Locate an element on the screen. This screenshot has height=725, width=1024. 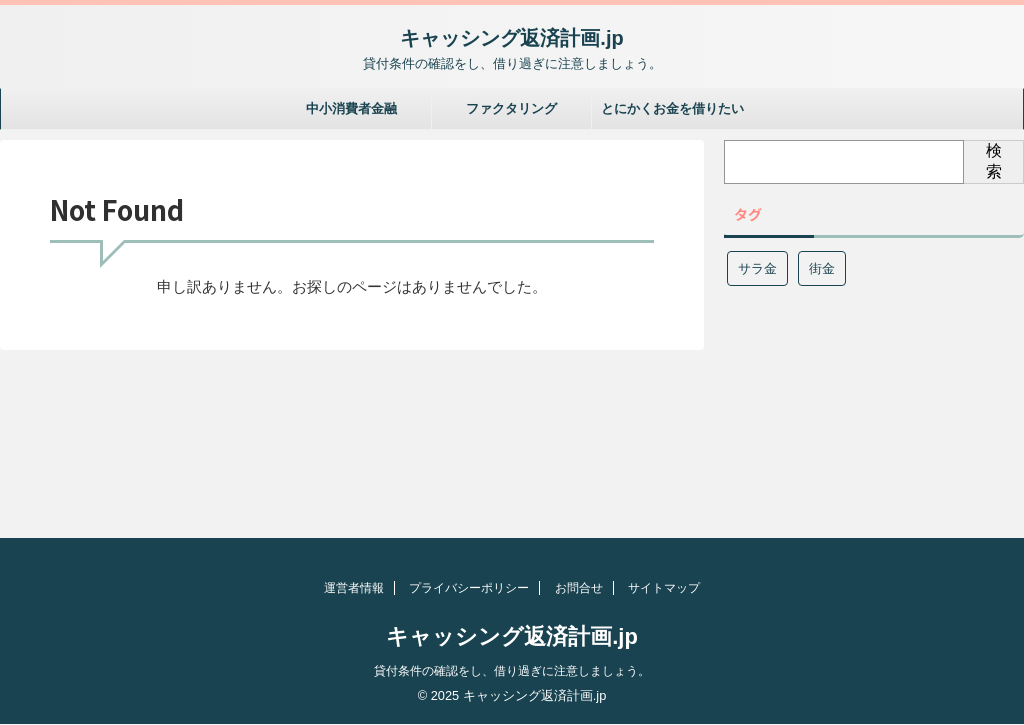
貸付条件の確認をし、借り過ぎに注意しましょう。 is located at coordinates (512, 671).